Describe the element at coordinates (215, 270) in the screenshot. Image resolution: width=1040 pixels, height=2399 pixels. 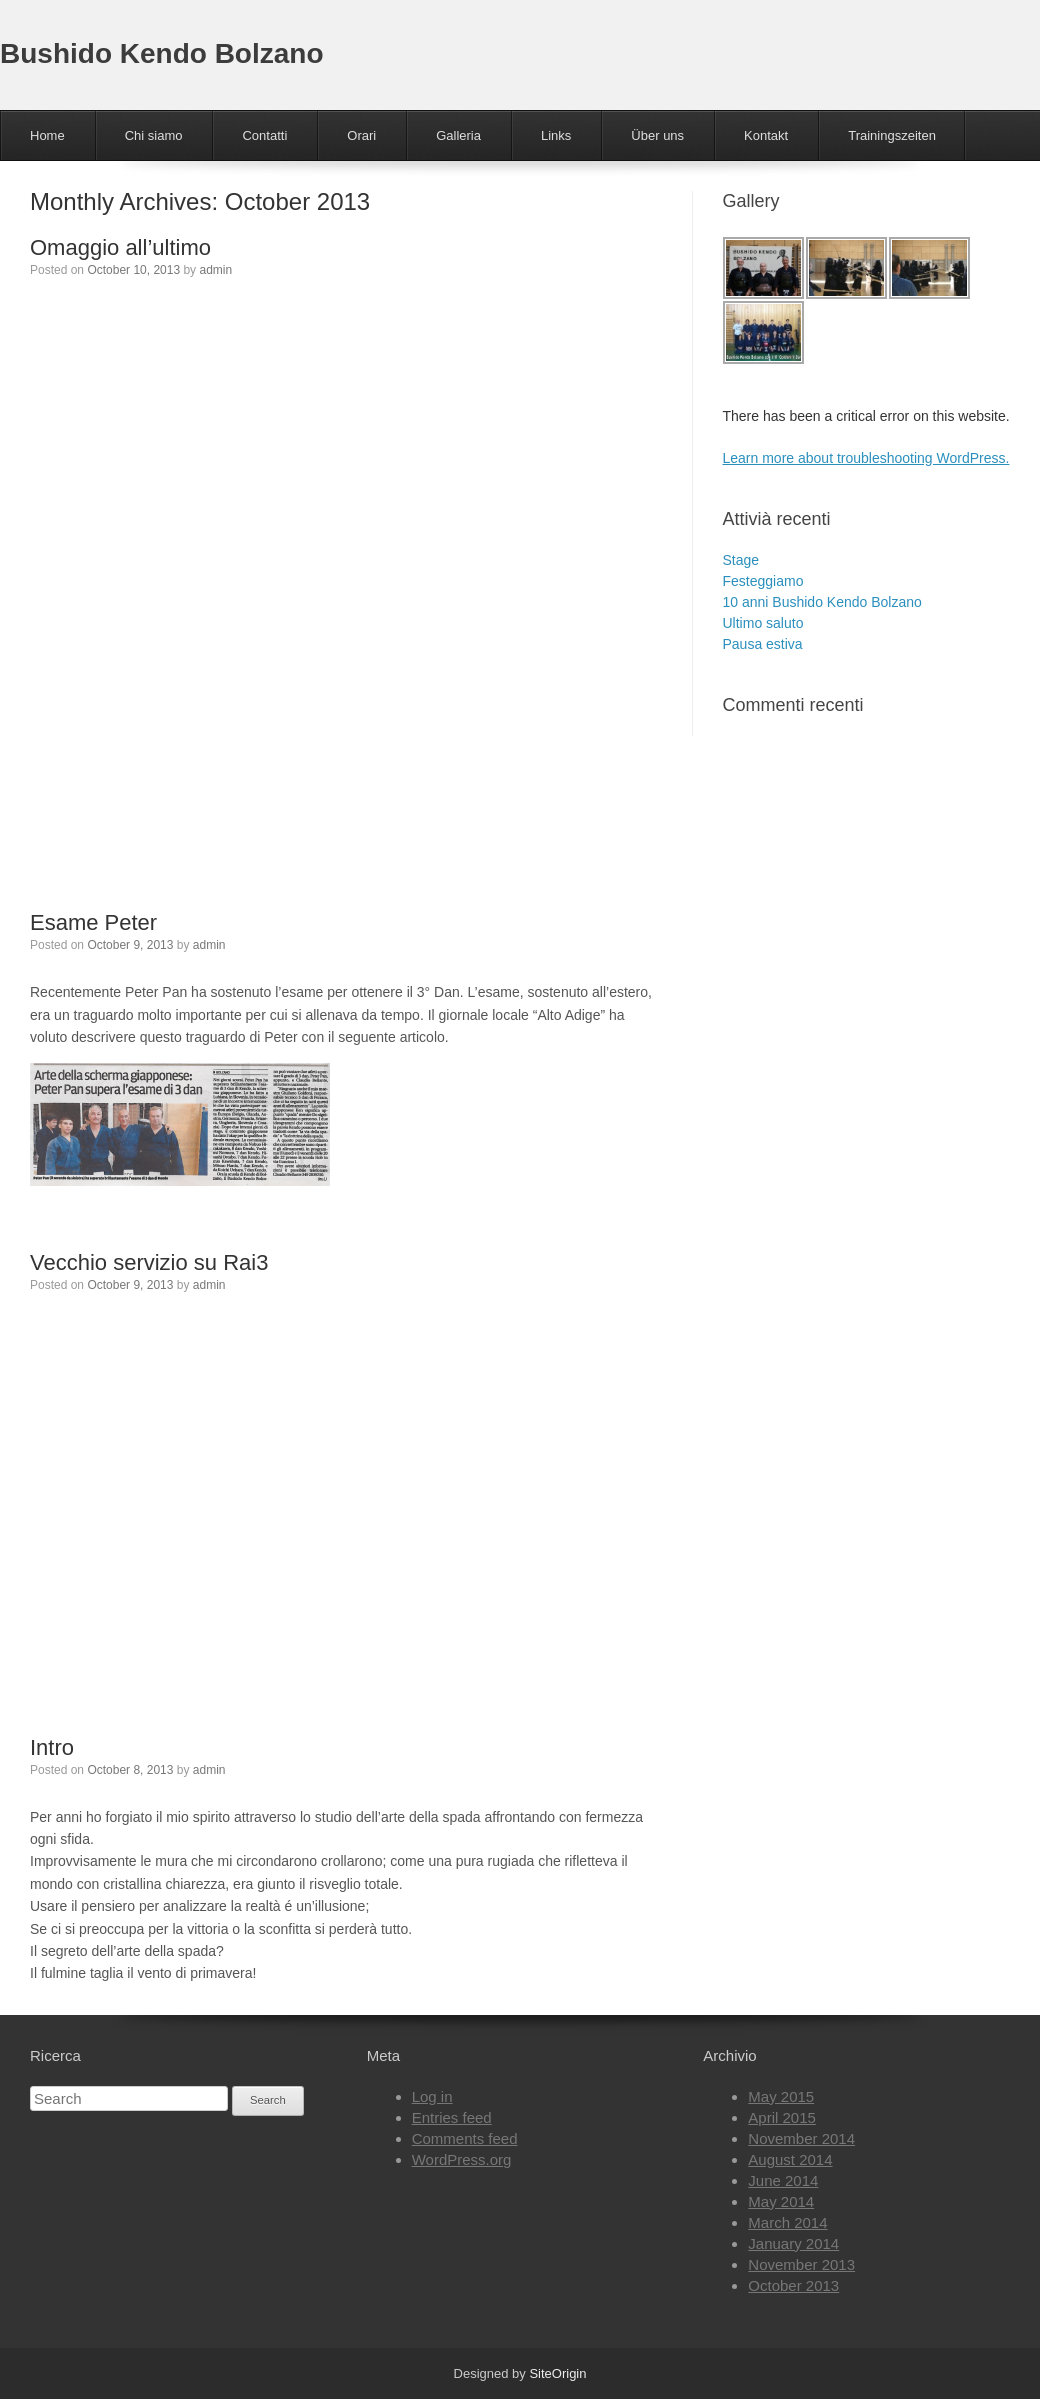
I see `admin` at that location.